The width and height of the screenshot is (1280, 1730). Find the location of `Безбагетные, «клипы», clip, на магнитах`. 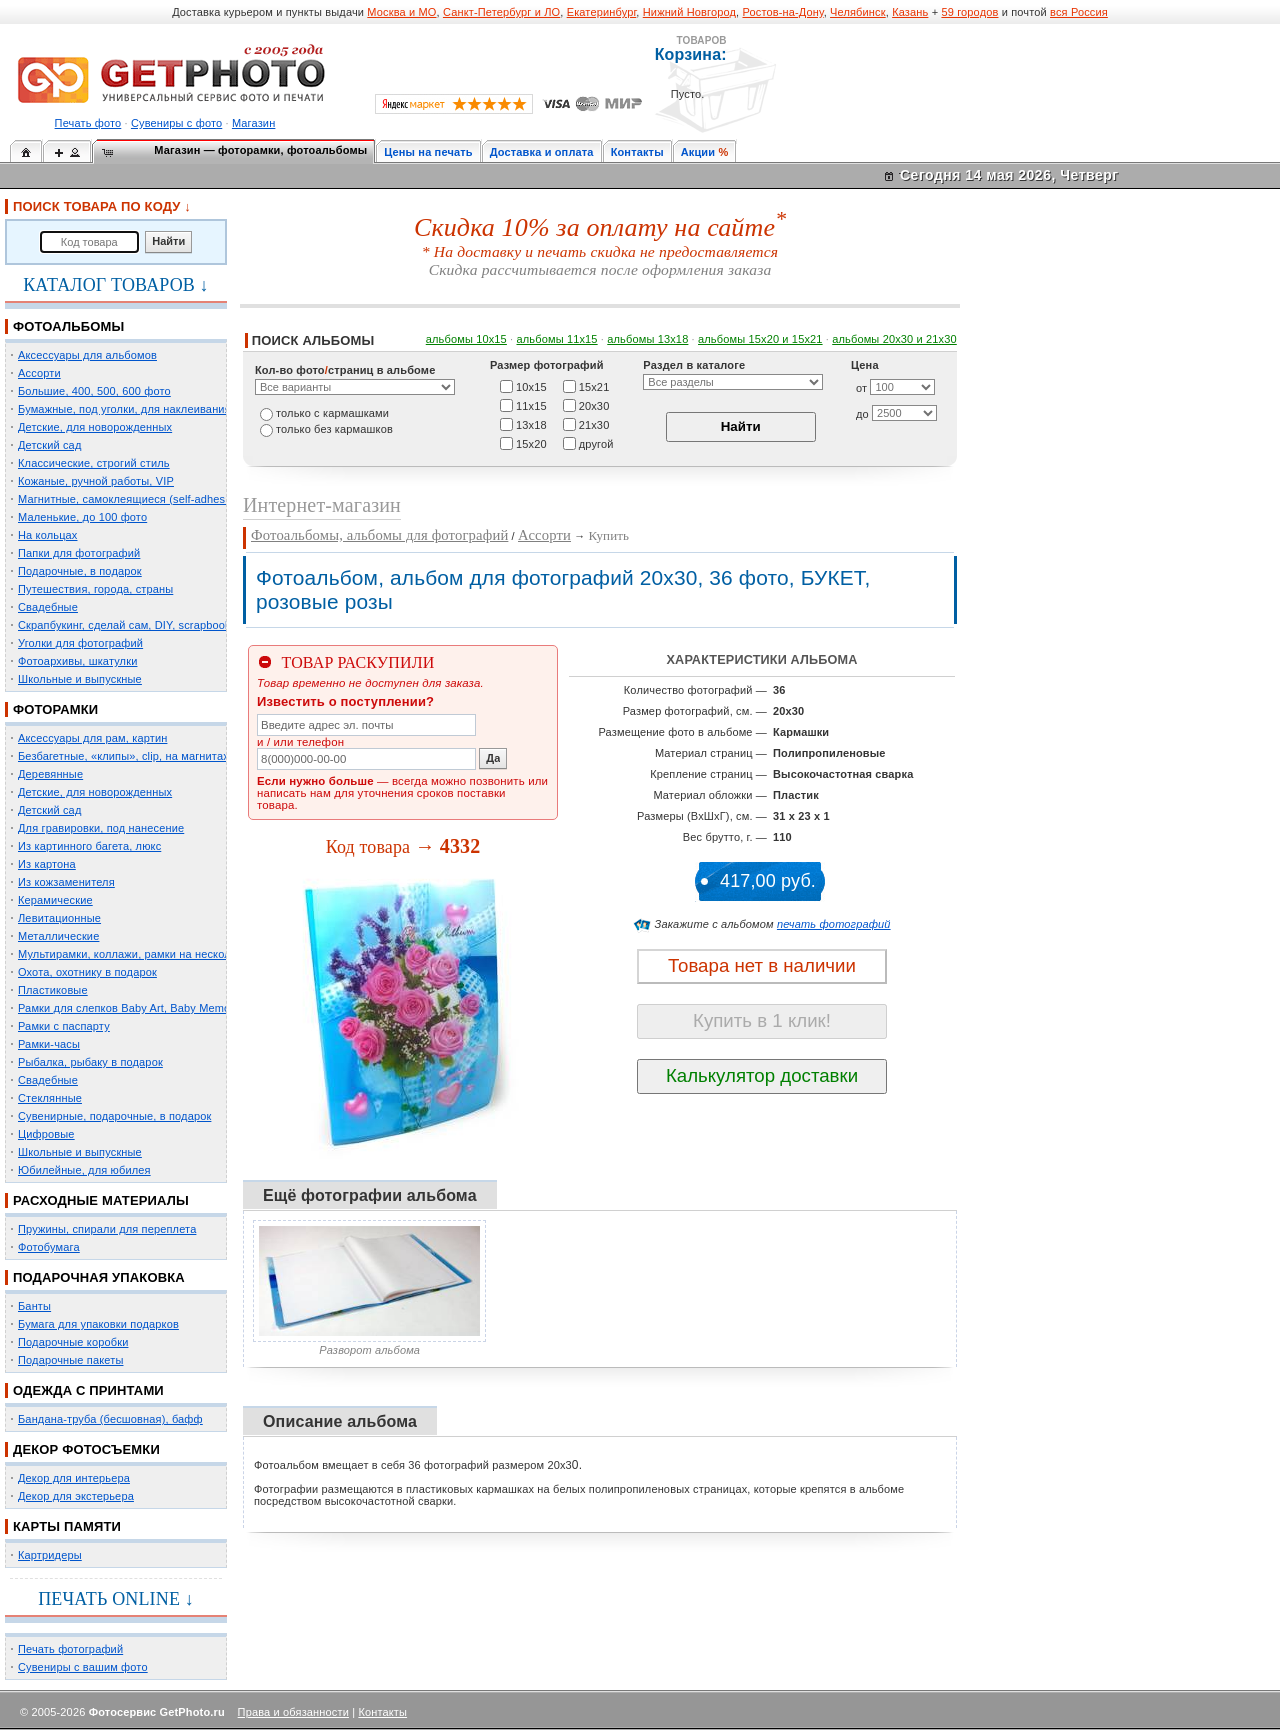

Безбагетные, «клипы», clip, на магнитах is located at coordinates (123, 756).